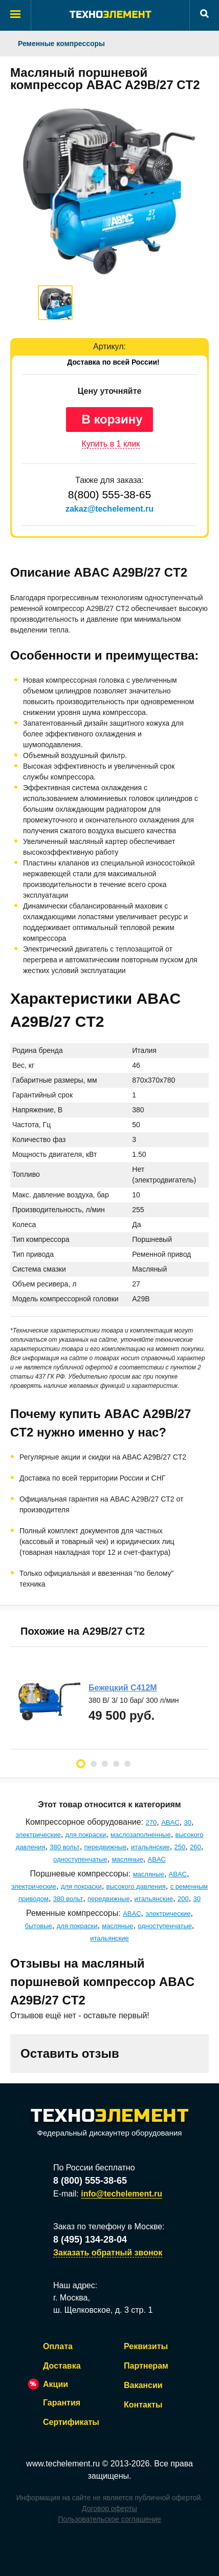  I want to click on Купить в 1 клик, so click(111, 443).